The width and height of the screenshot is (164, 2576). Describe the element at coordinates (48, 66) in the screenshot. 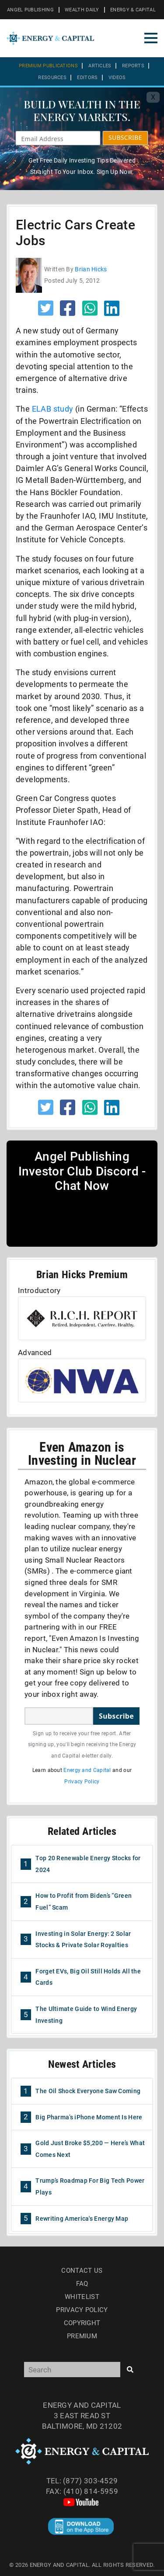

I see `Premium Publications` at that location.